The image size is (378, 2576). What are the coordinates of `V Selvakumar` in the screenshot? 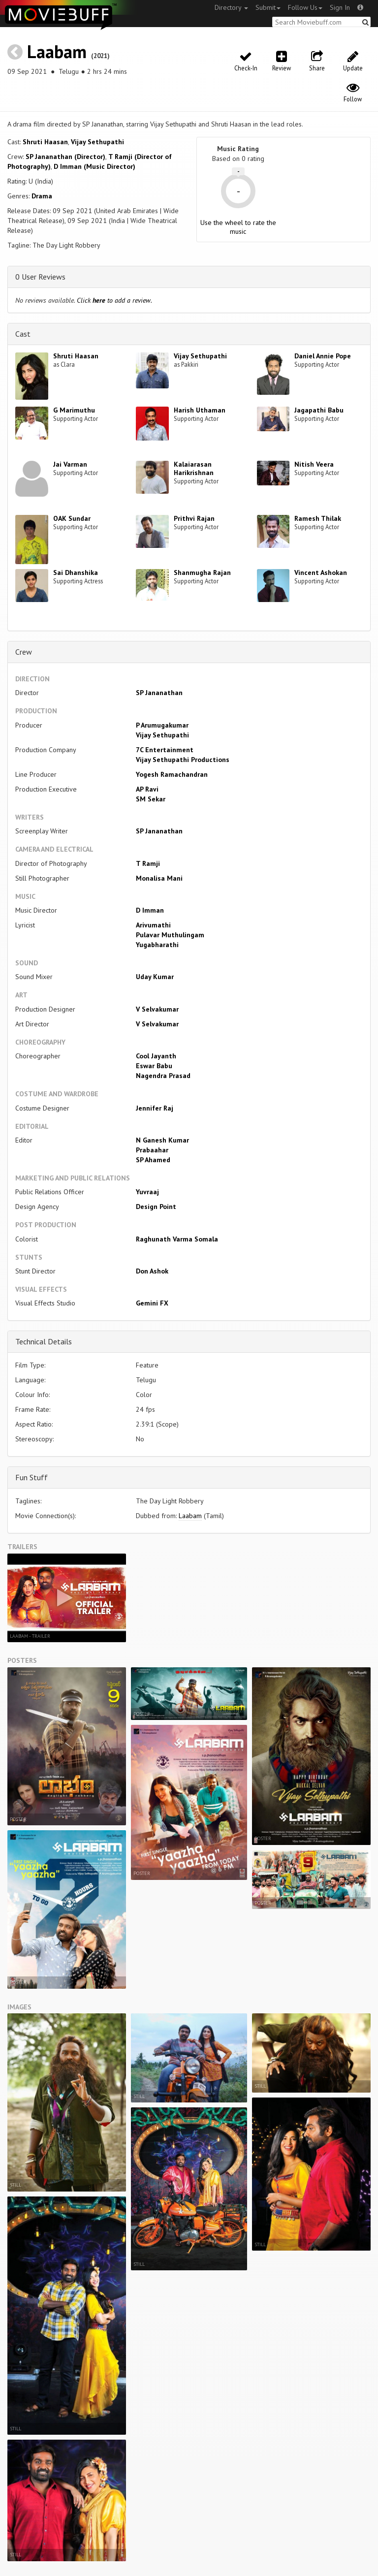 It's located at (157, 1009).